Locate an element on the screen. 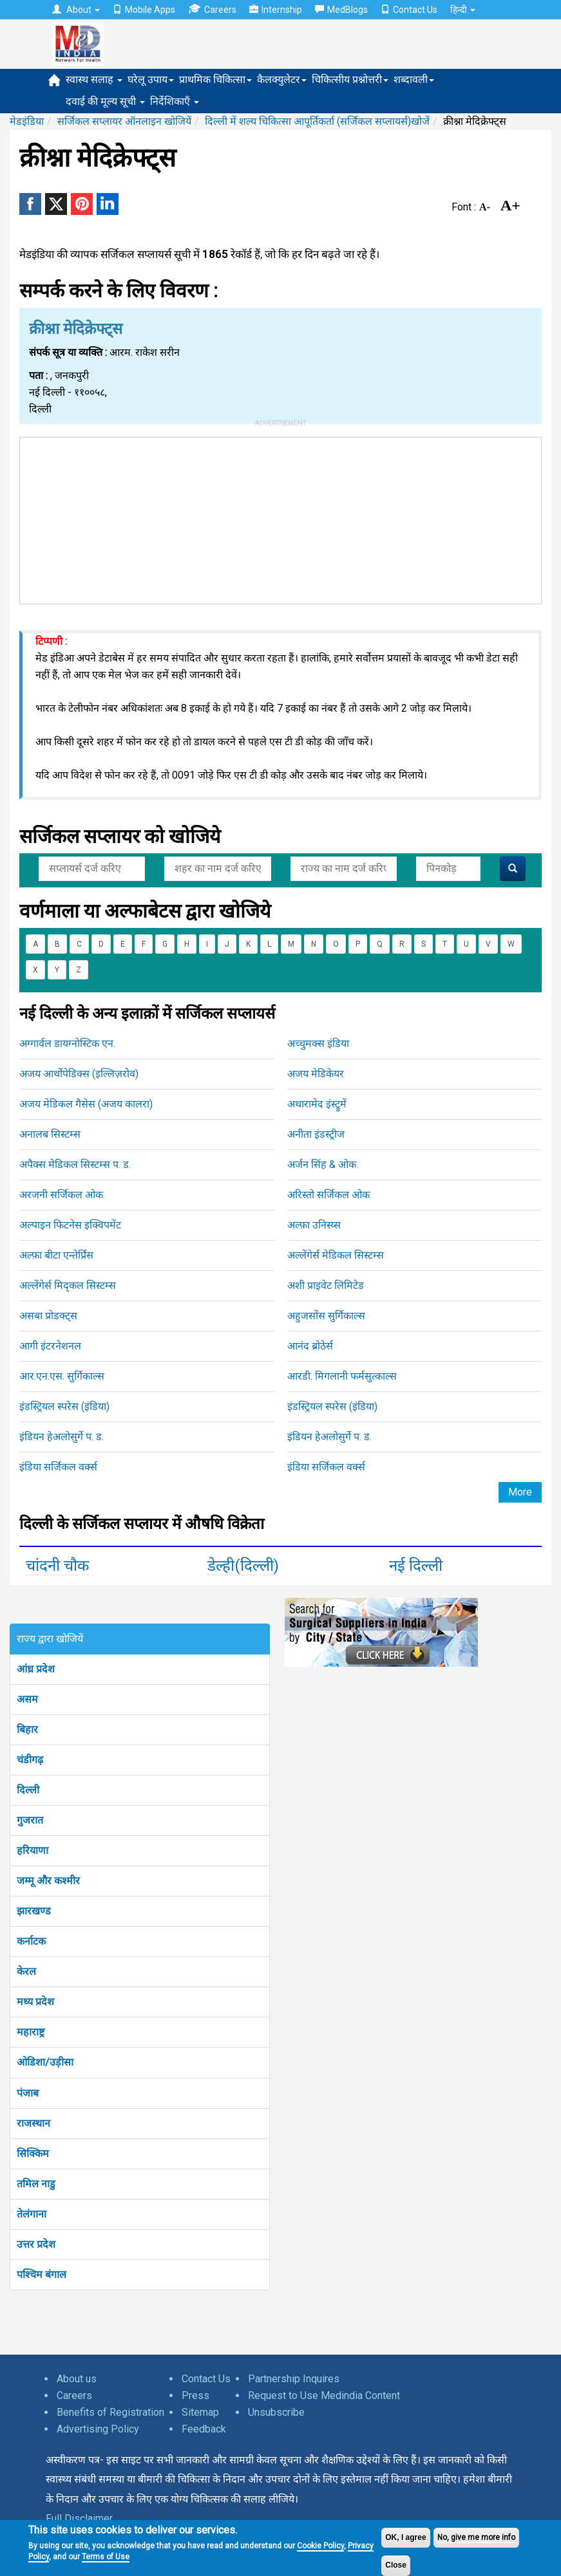 The height and width of the screenshot is (2576, 561). अपैक्स मेडिकल सिस्टम्स प. ड. is located at coordinates (75, 1164).